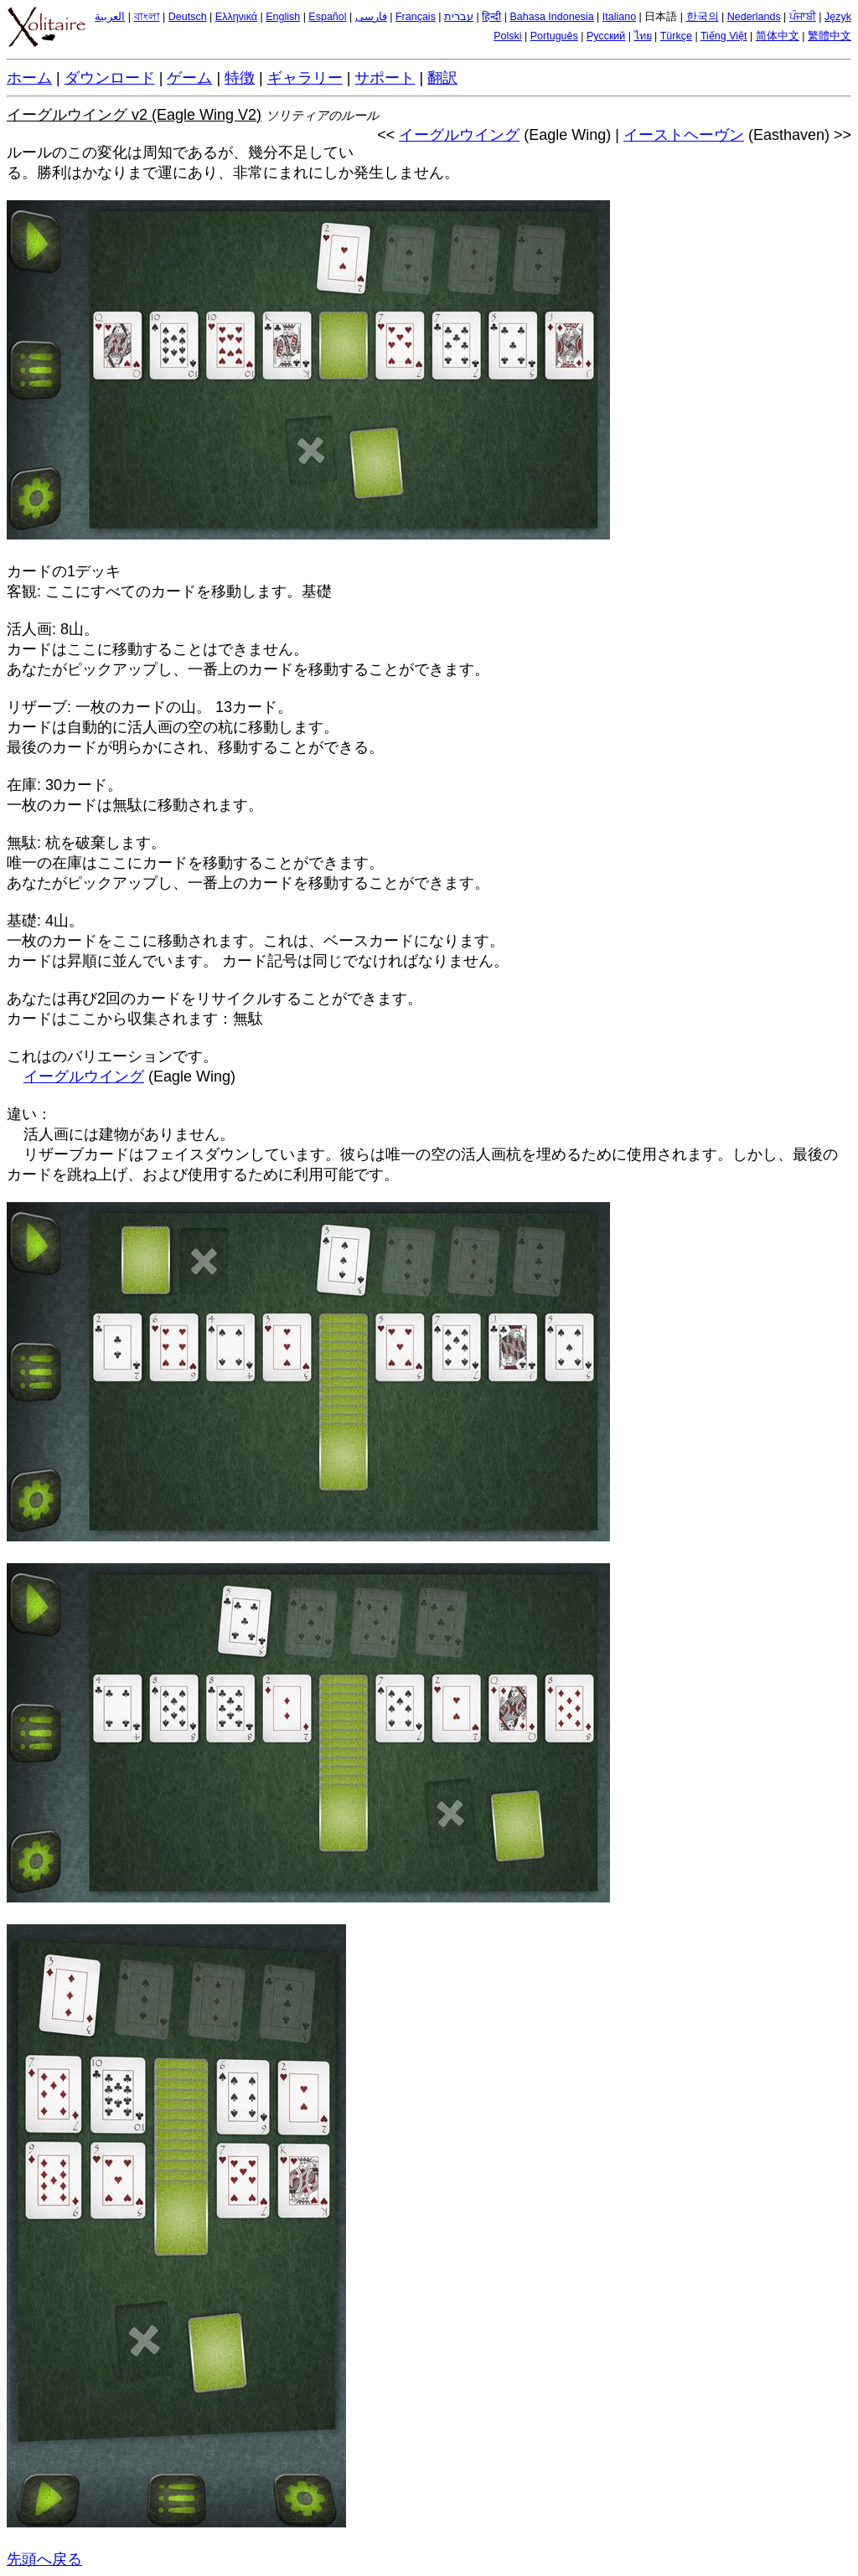  What do you see at coordinates (415, 17) in the screenshot?
I see `Français` at bounding box center [415, 17].